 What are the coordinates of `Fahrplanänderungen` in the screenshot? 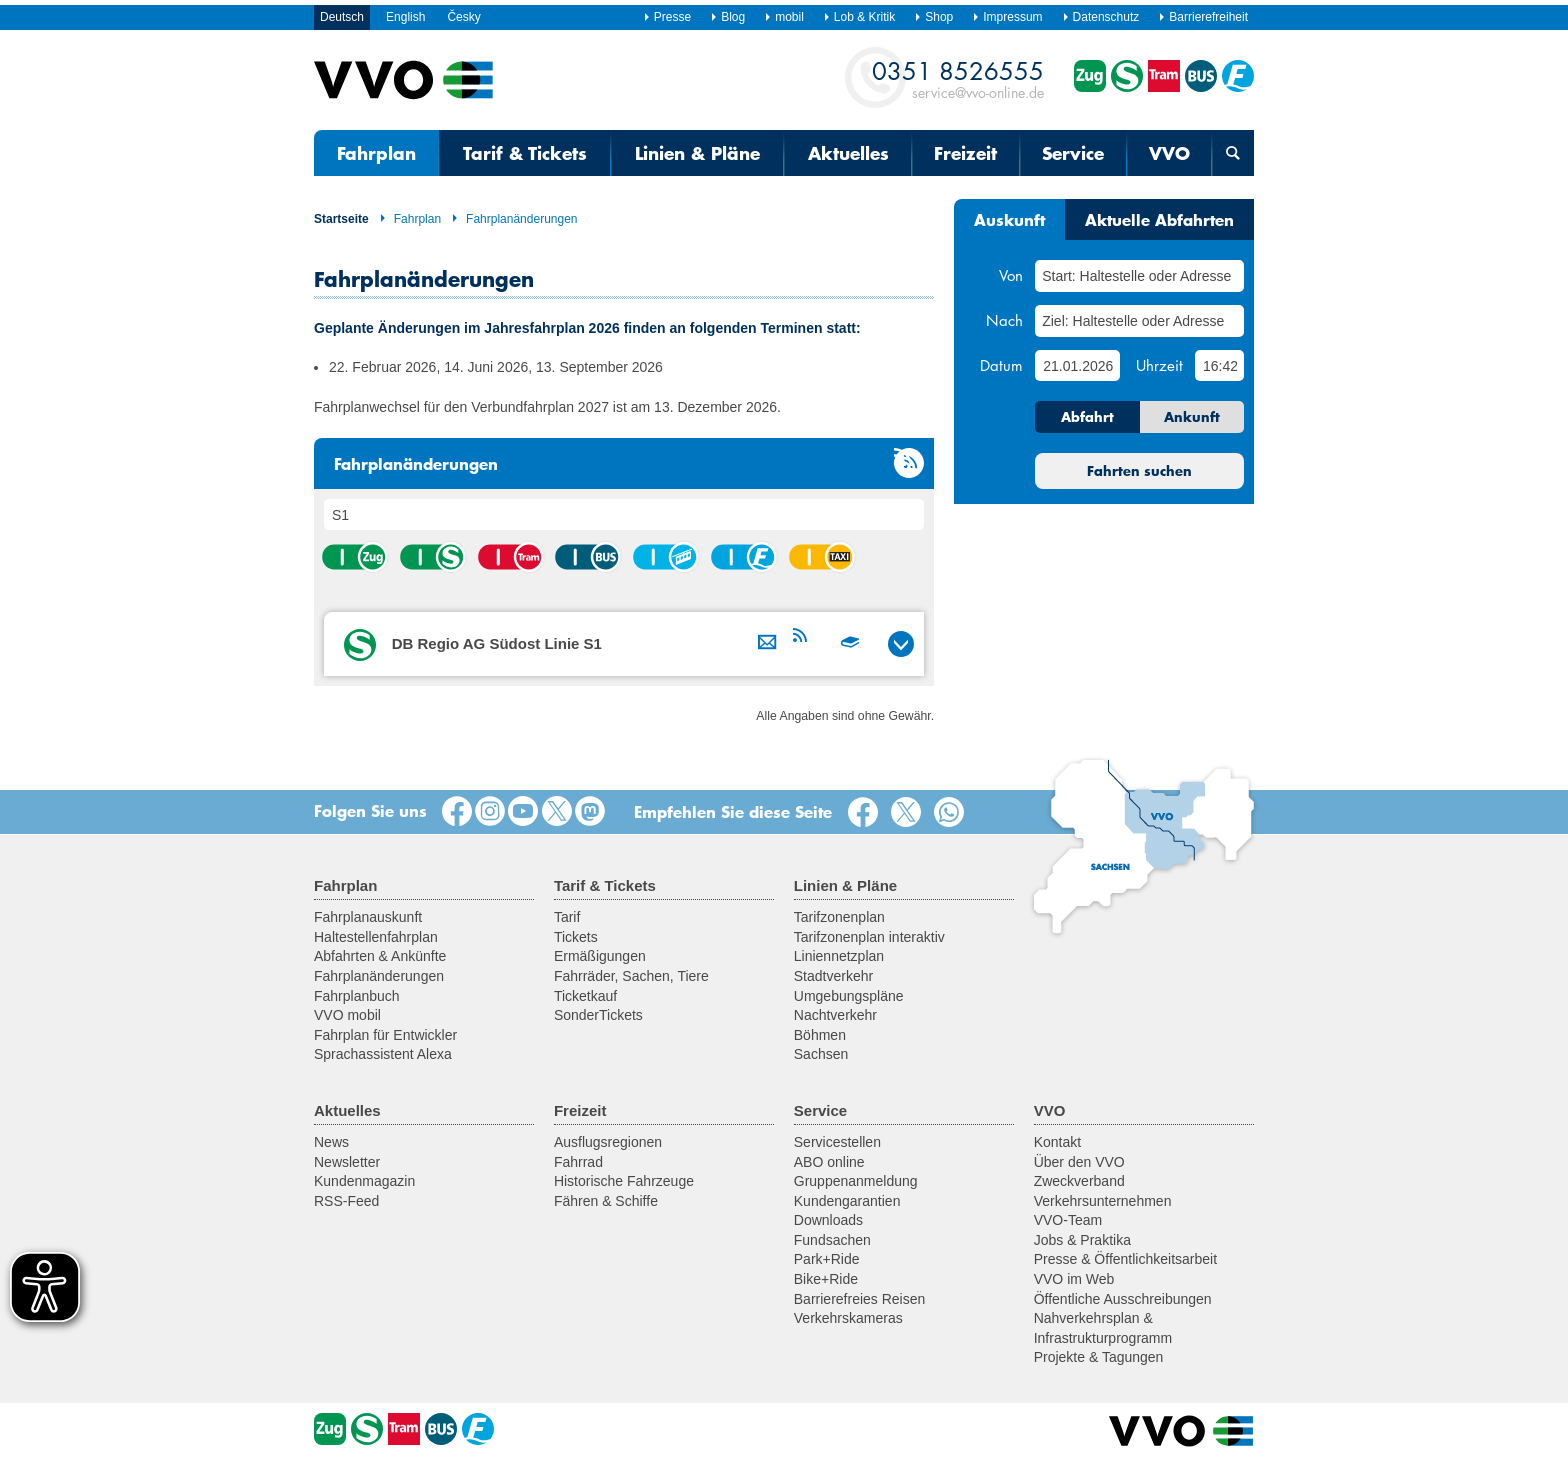 It's located at (514, 219).